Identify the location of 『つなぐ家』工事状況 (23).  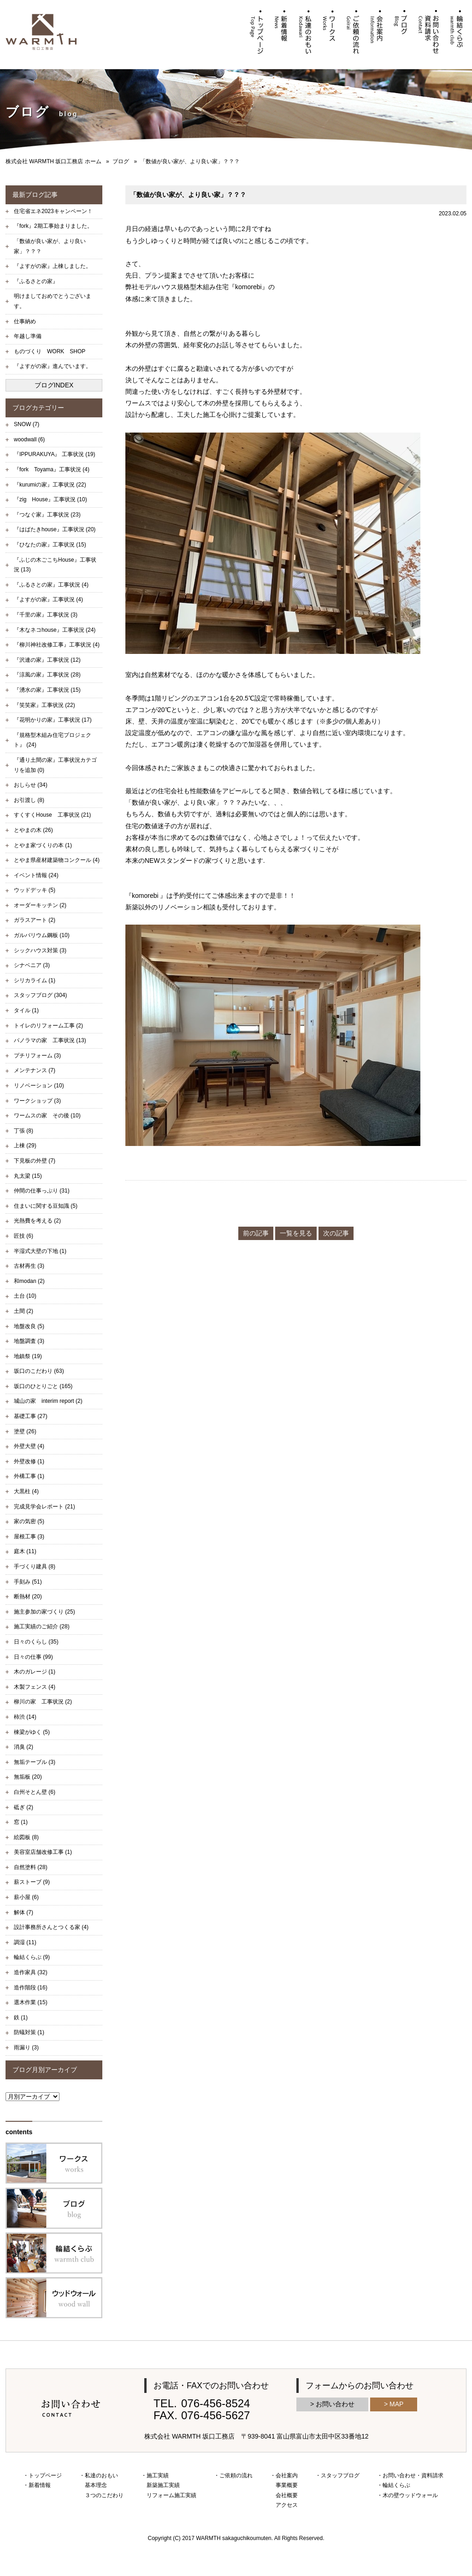
(47, 514).